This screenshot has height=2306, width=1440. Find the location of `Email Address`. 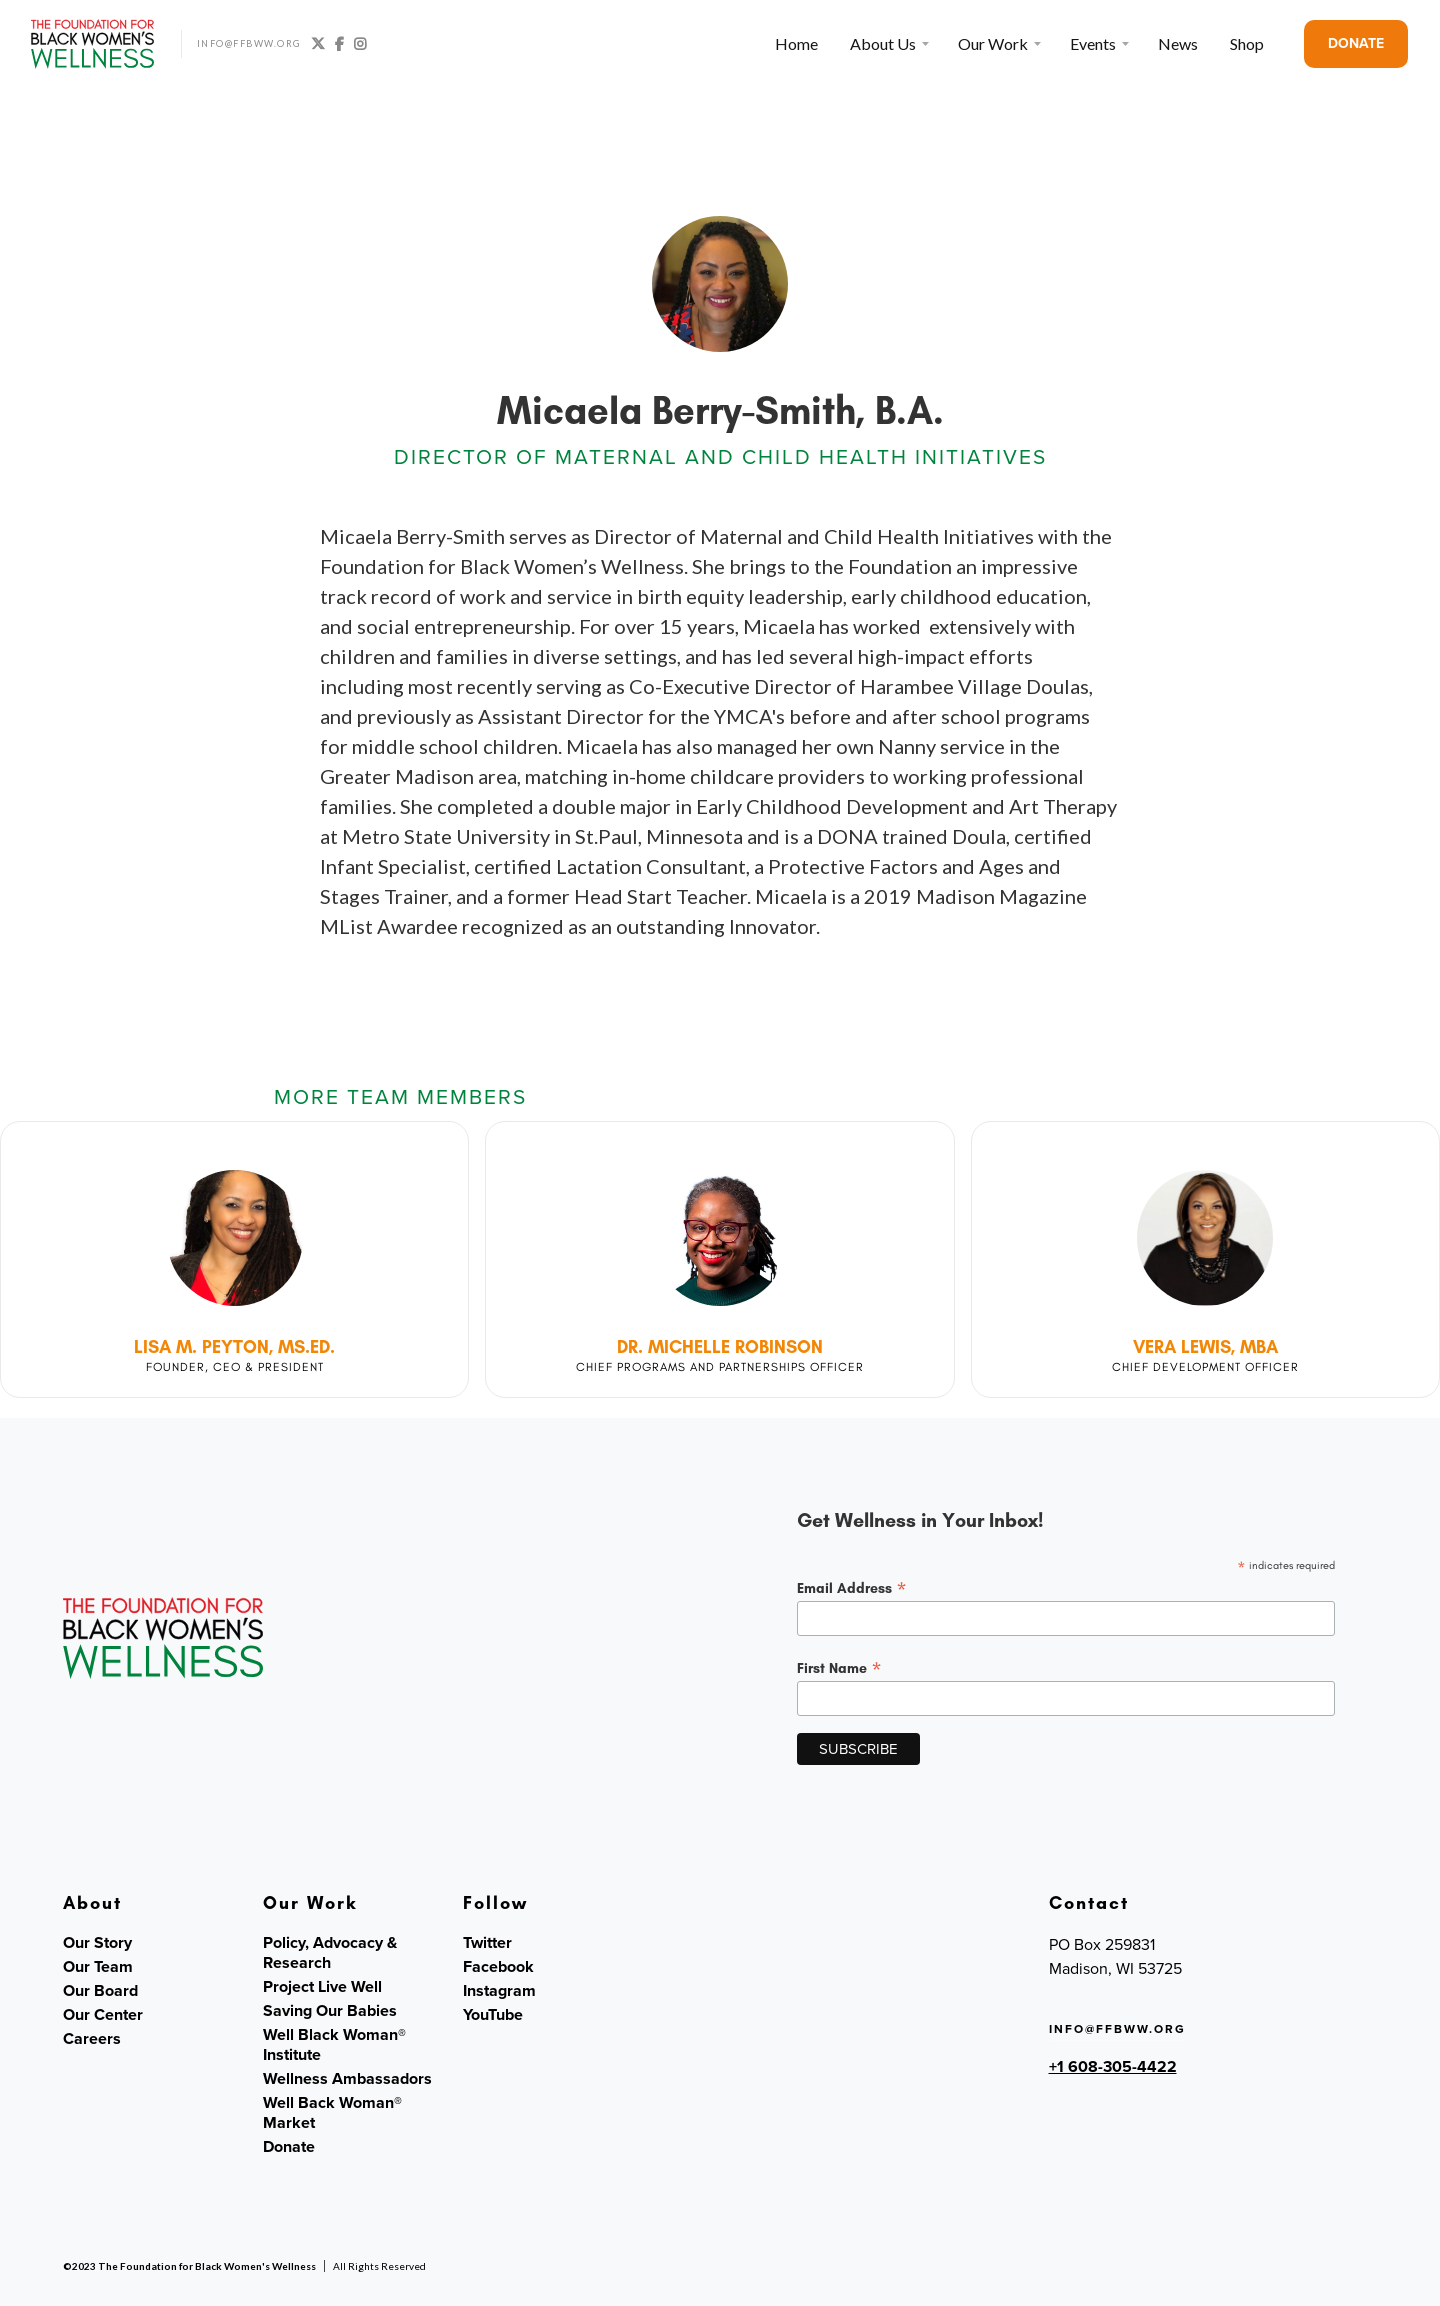

Email Address is located at coordinates (852, 1588).